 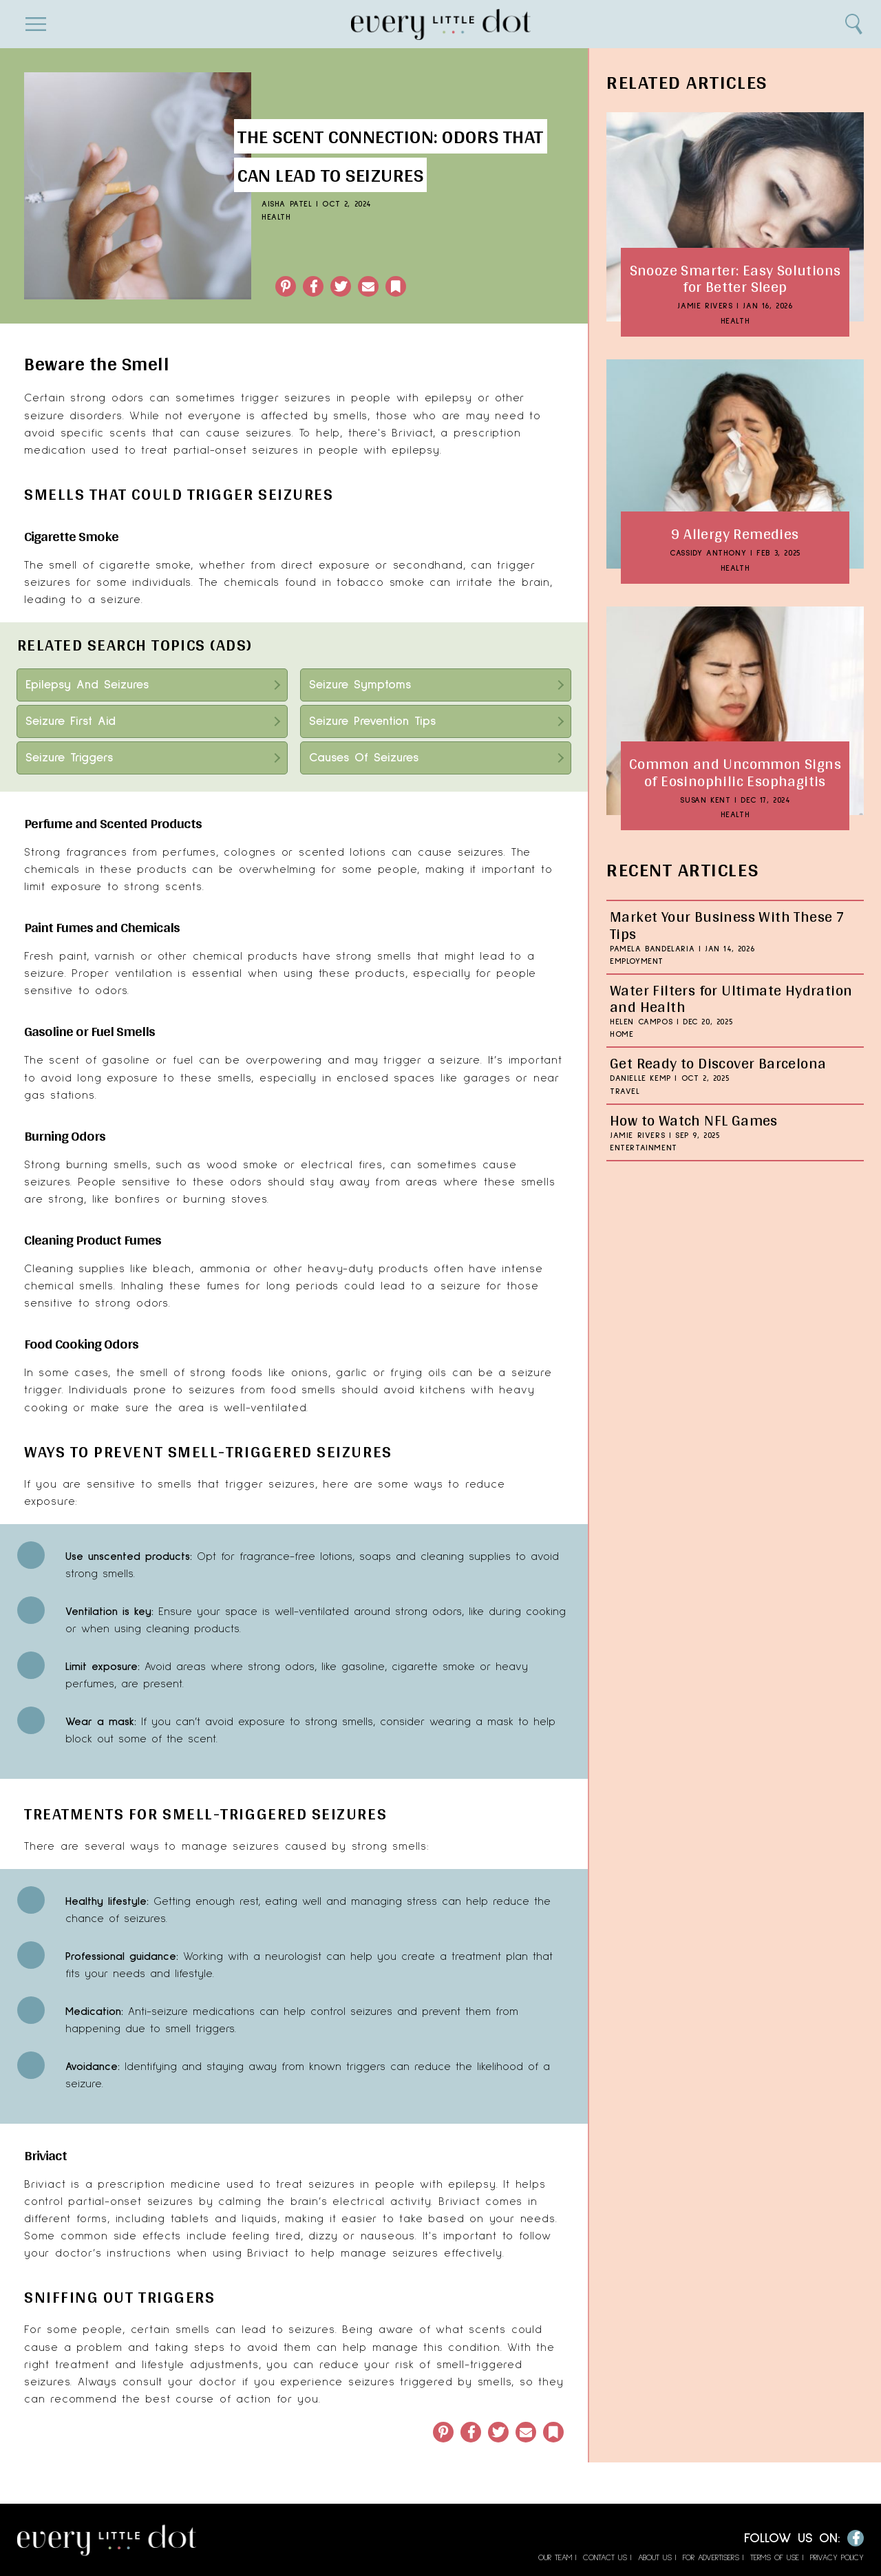 I want to click on How to Watch NFL Games, so click(x=694, y=1120).